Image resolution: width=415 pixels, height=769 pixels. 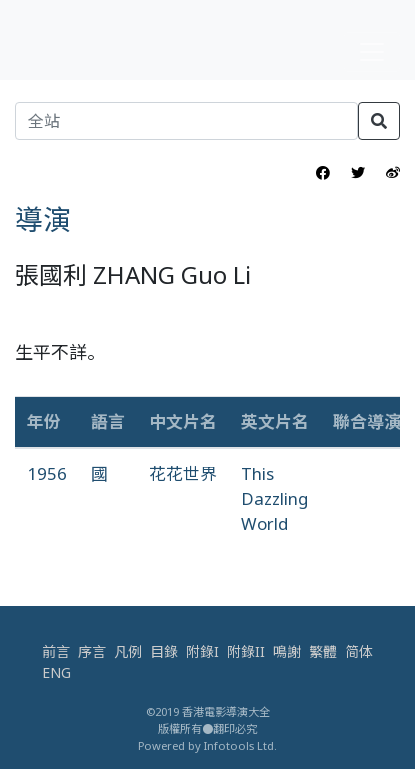 What do you see at coordinates (287, 651) in the screenshot?
I see `鳴謝` at bounding box center [287, 651].